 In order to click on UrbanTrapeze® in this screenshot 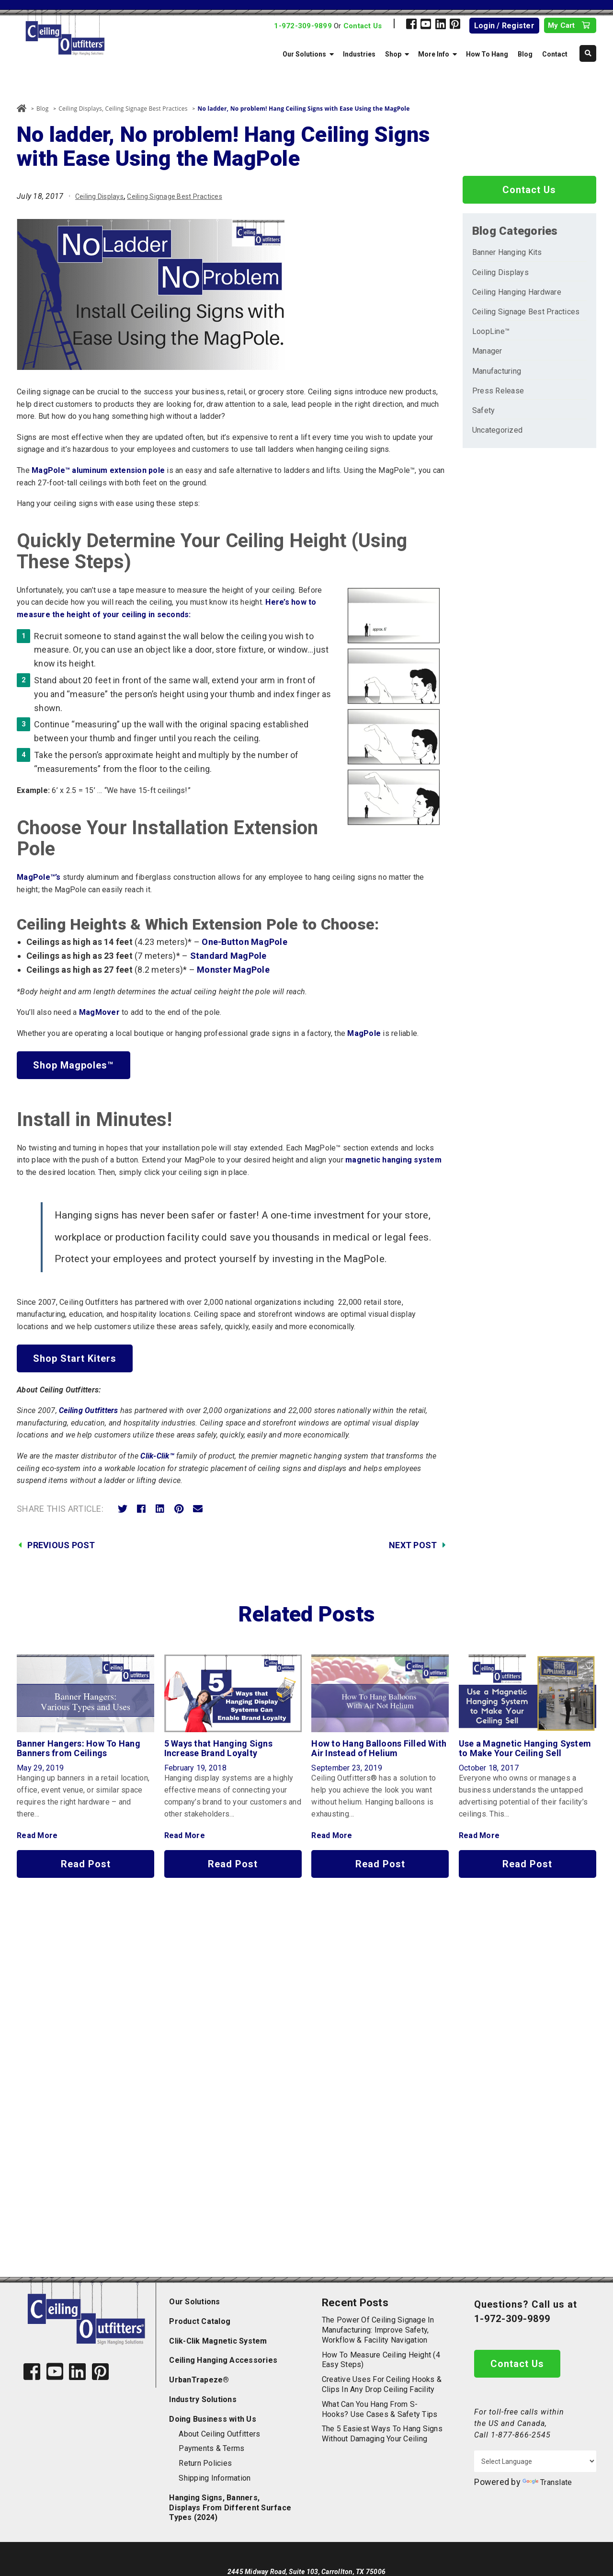, I will do `click(199, 2379)`.